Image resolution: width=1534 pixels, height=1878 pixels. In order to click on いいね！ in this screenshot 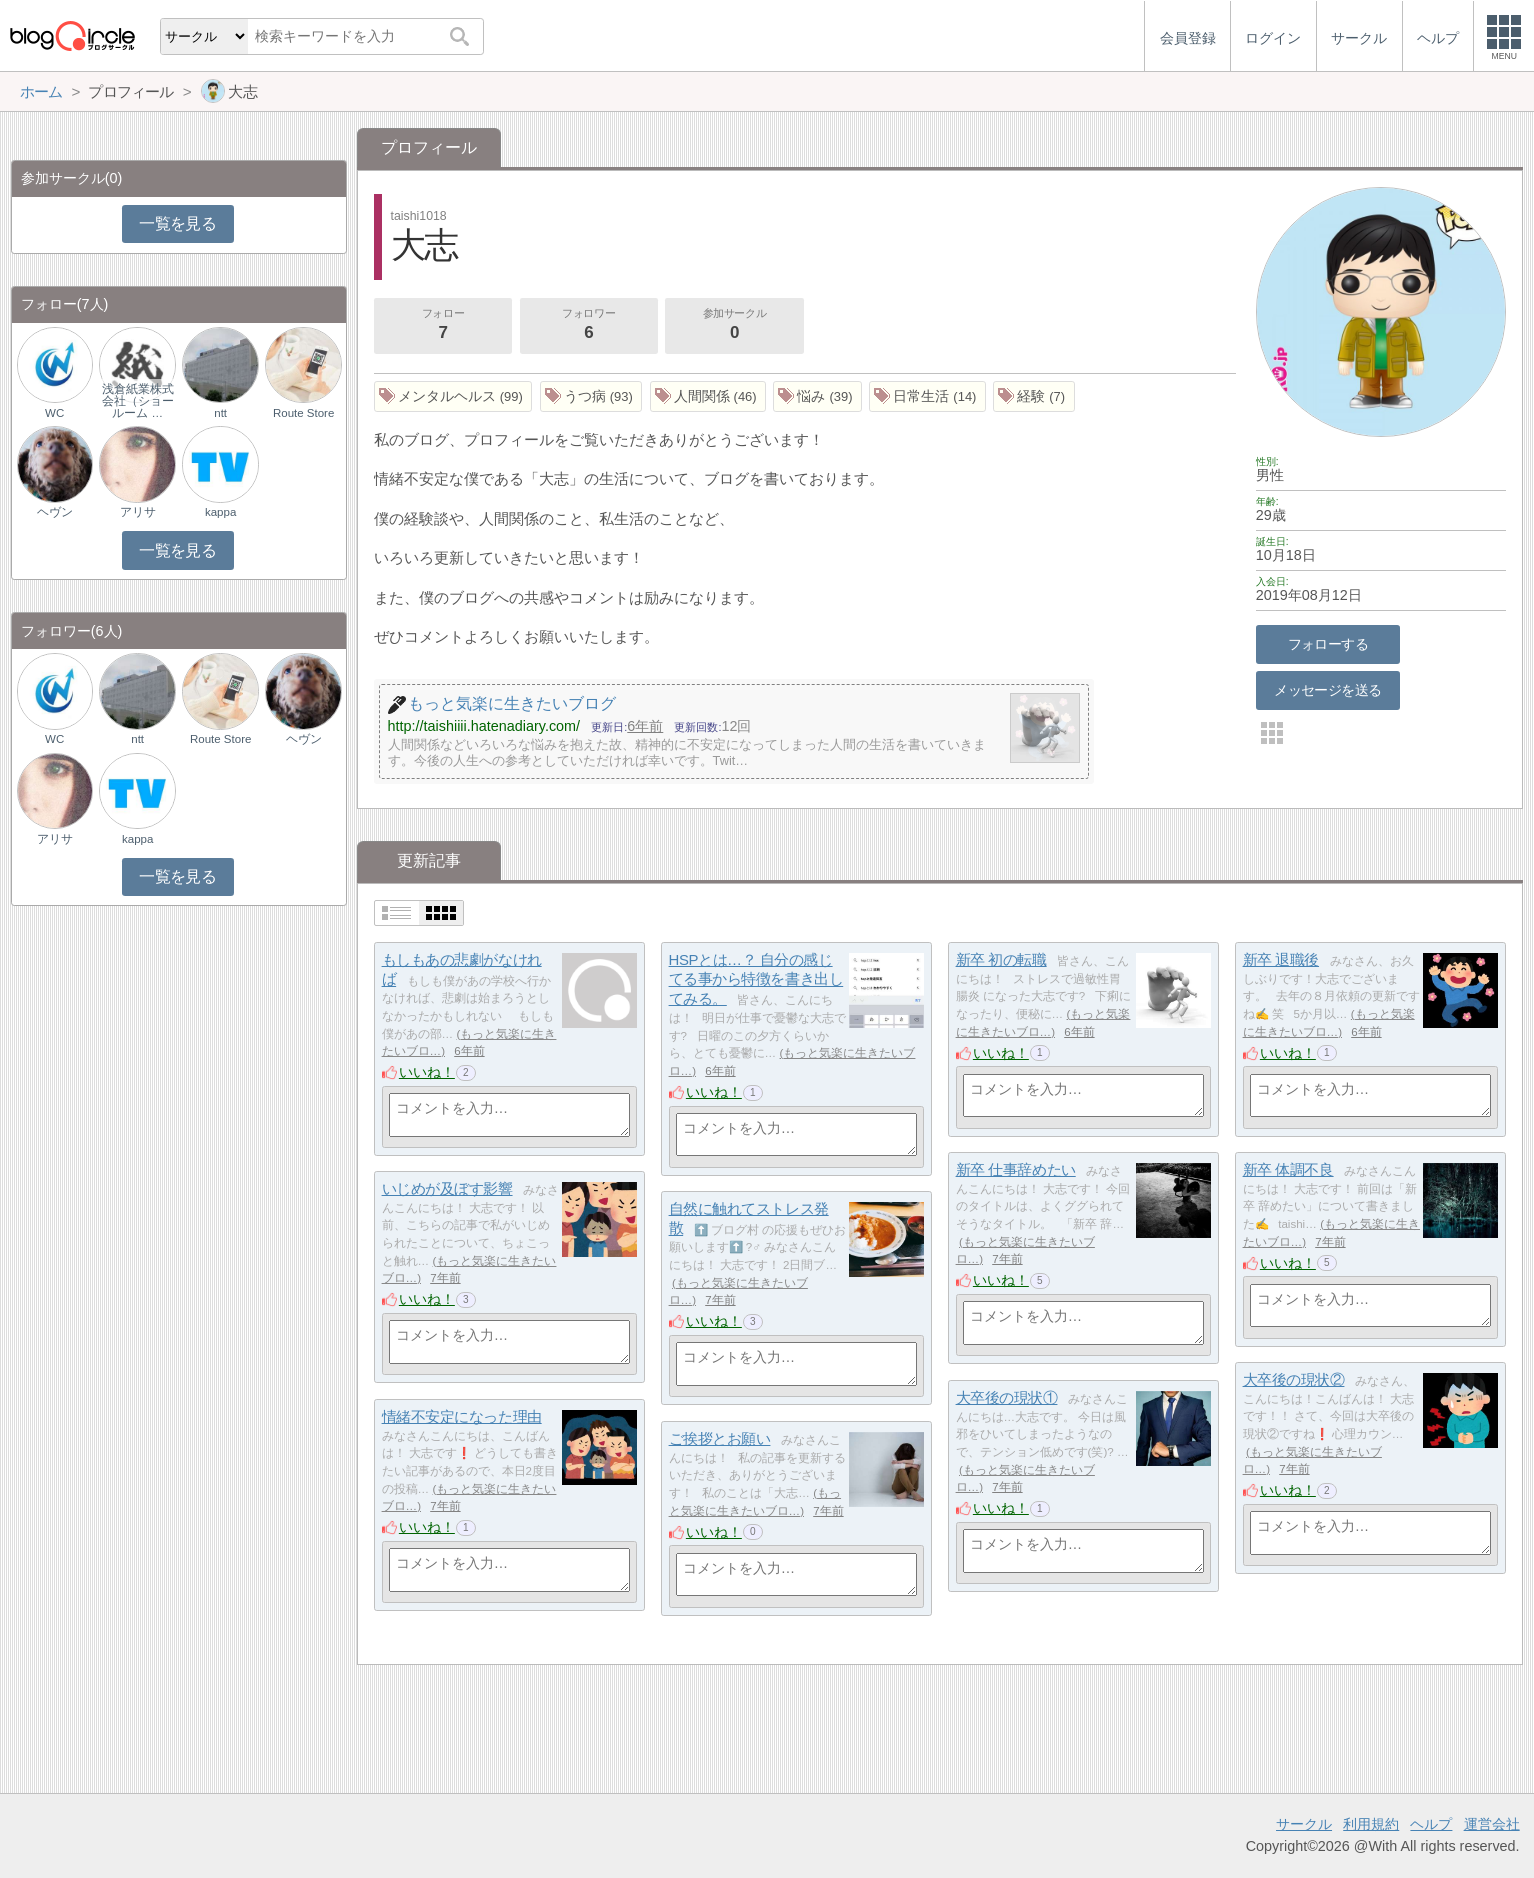, I will do `click(427, 1072)`.